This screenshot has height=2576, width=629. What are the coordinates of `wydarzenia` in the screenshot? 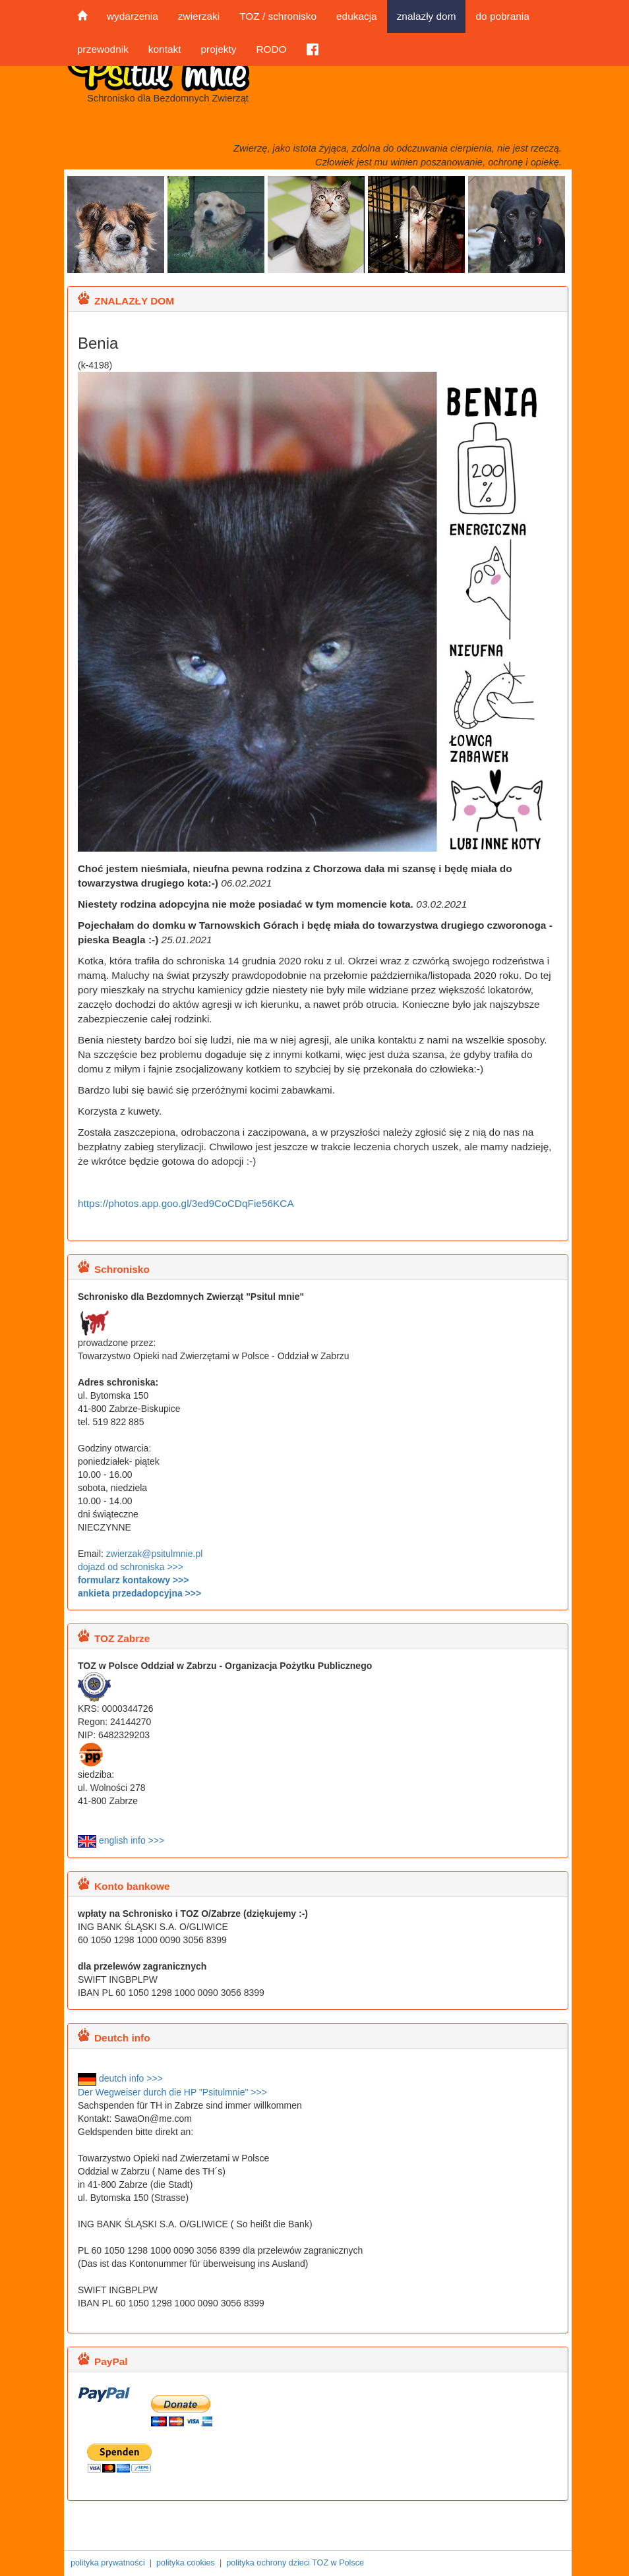 It's located at (132, 16).